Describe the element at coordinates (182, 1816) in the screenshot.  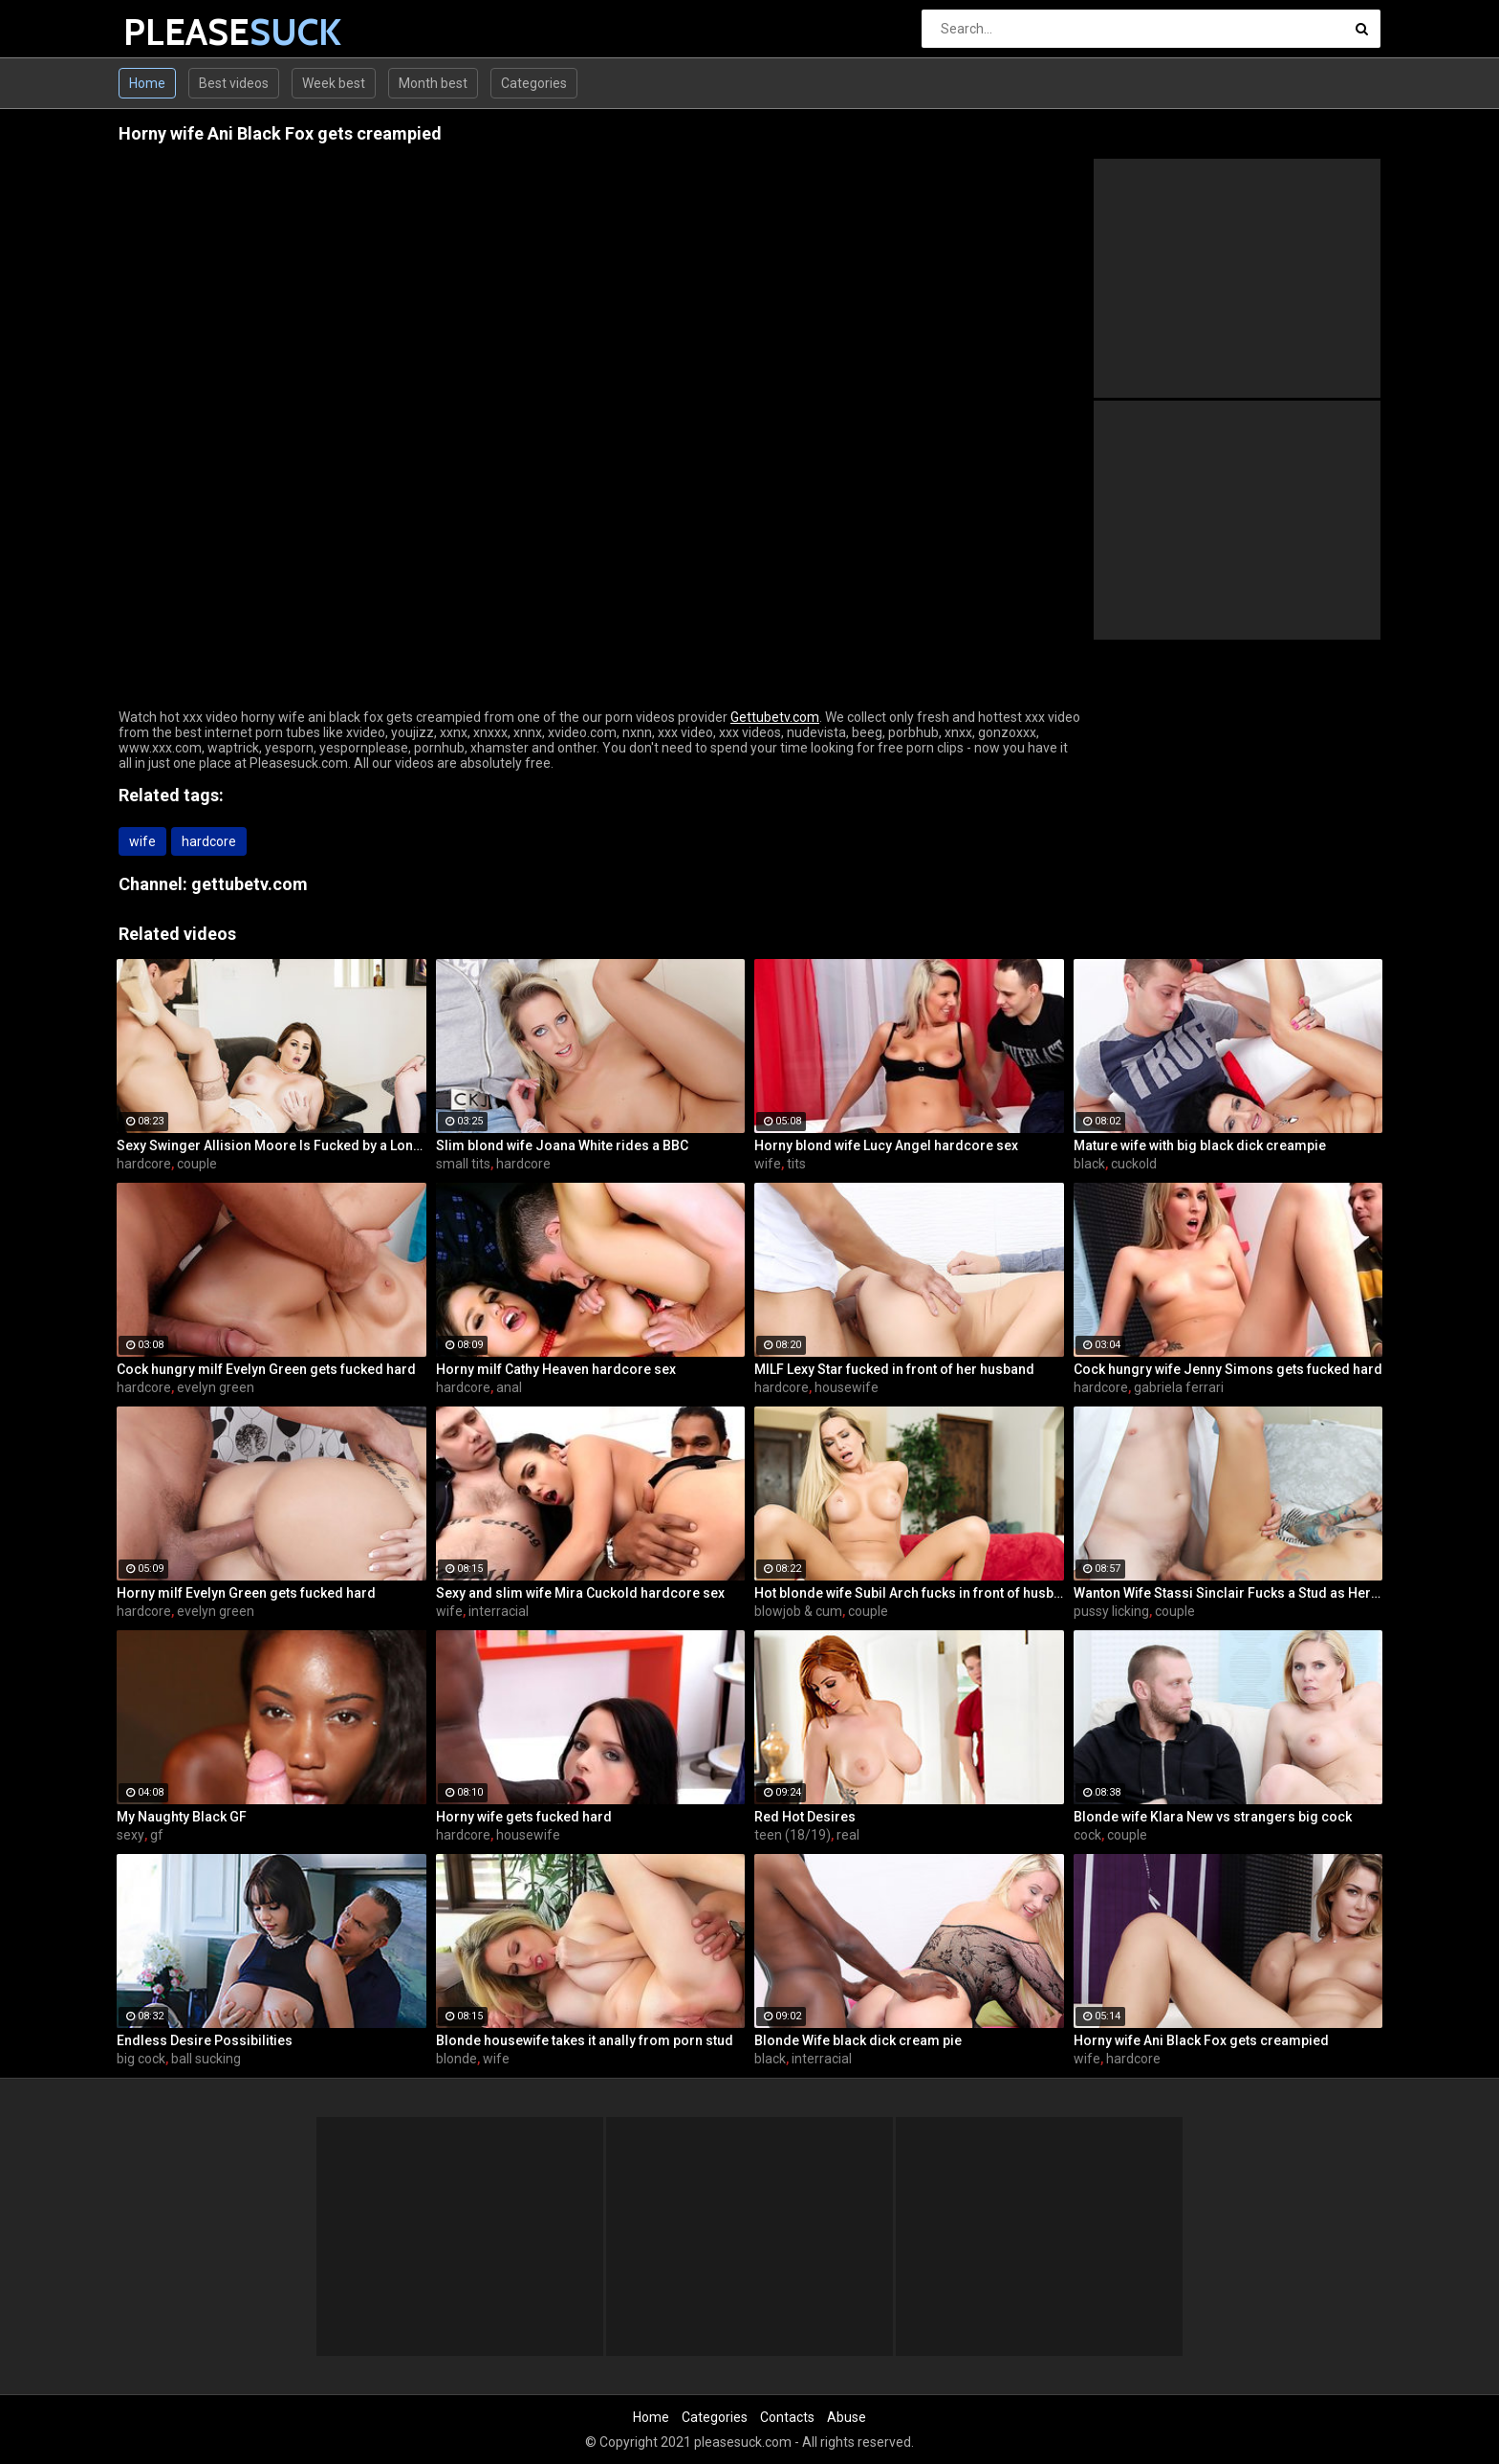
I see `My Naughty Black GF` at that location.